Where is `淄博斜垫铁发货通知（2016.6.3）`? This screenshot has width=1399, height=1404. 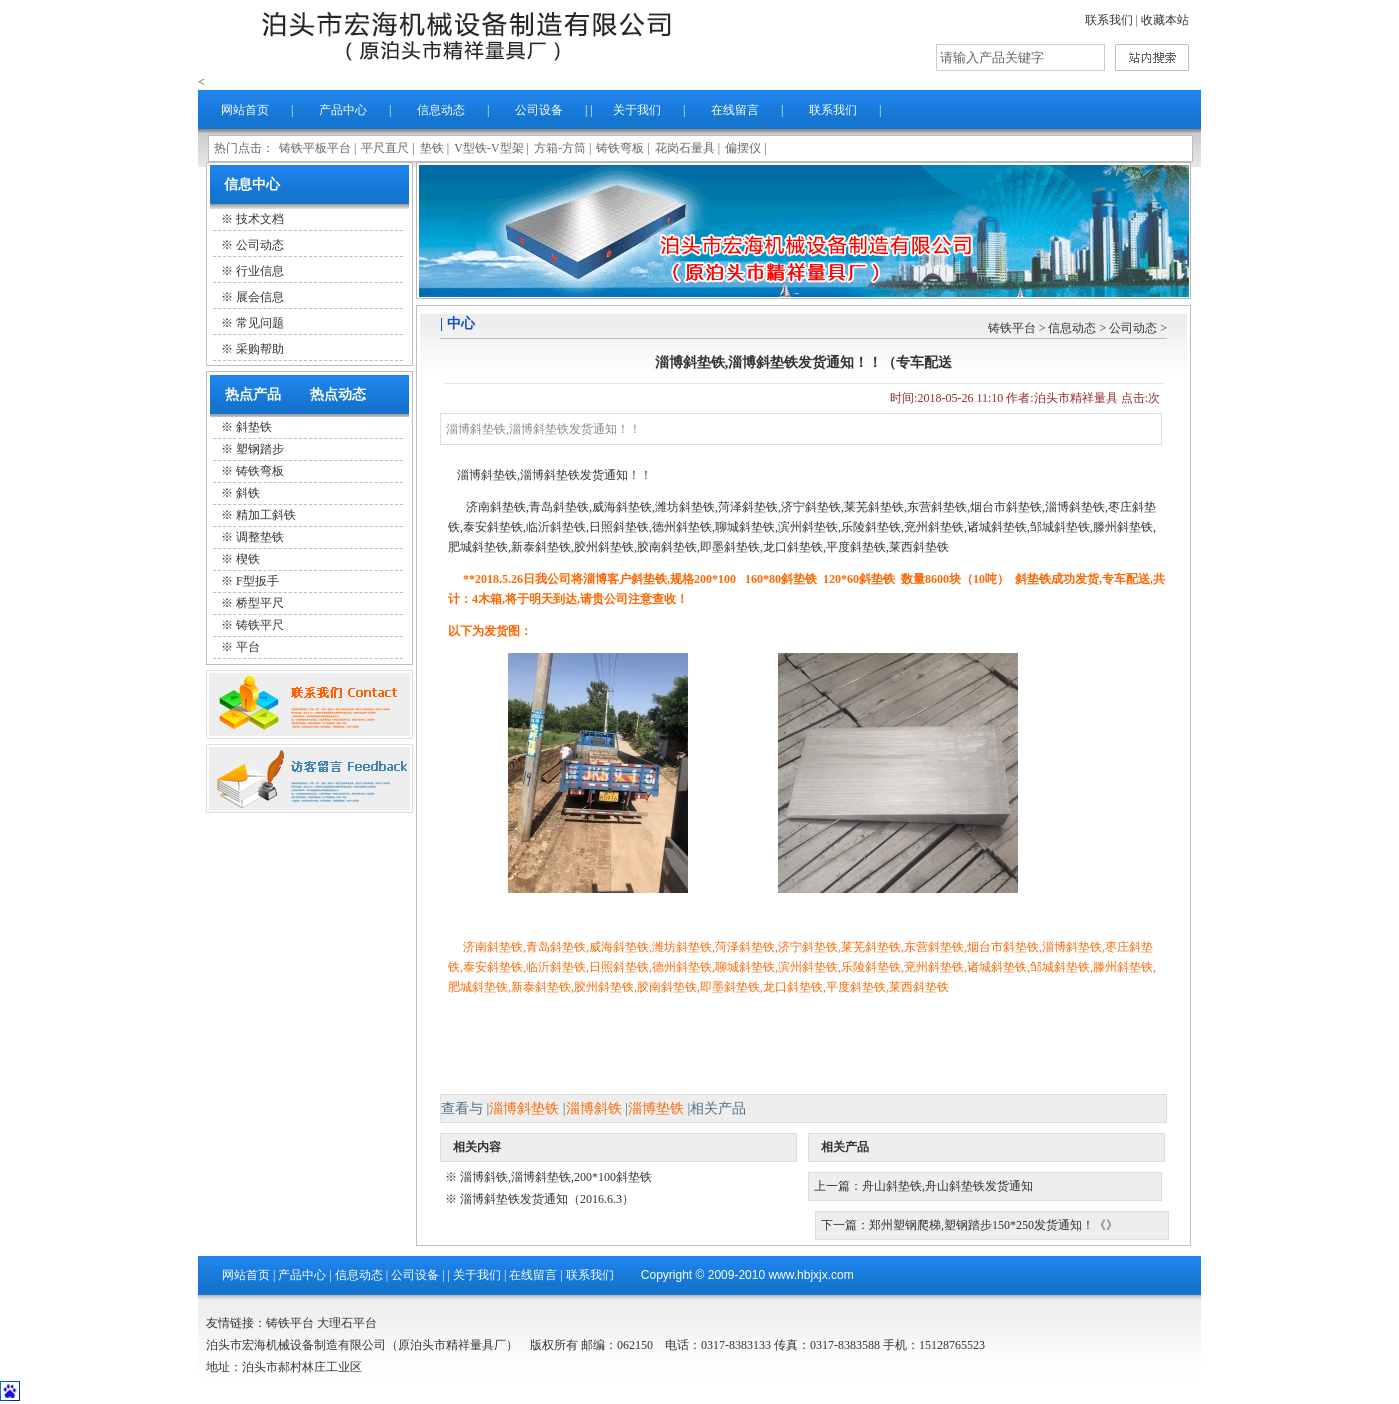
淄博斜垫铁发货通知（2016.6.3） is located at coordinates (547, 1199).